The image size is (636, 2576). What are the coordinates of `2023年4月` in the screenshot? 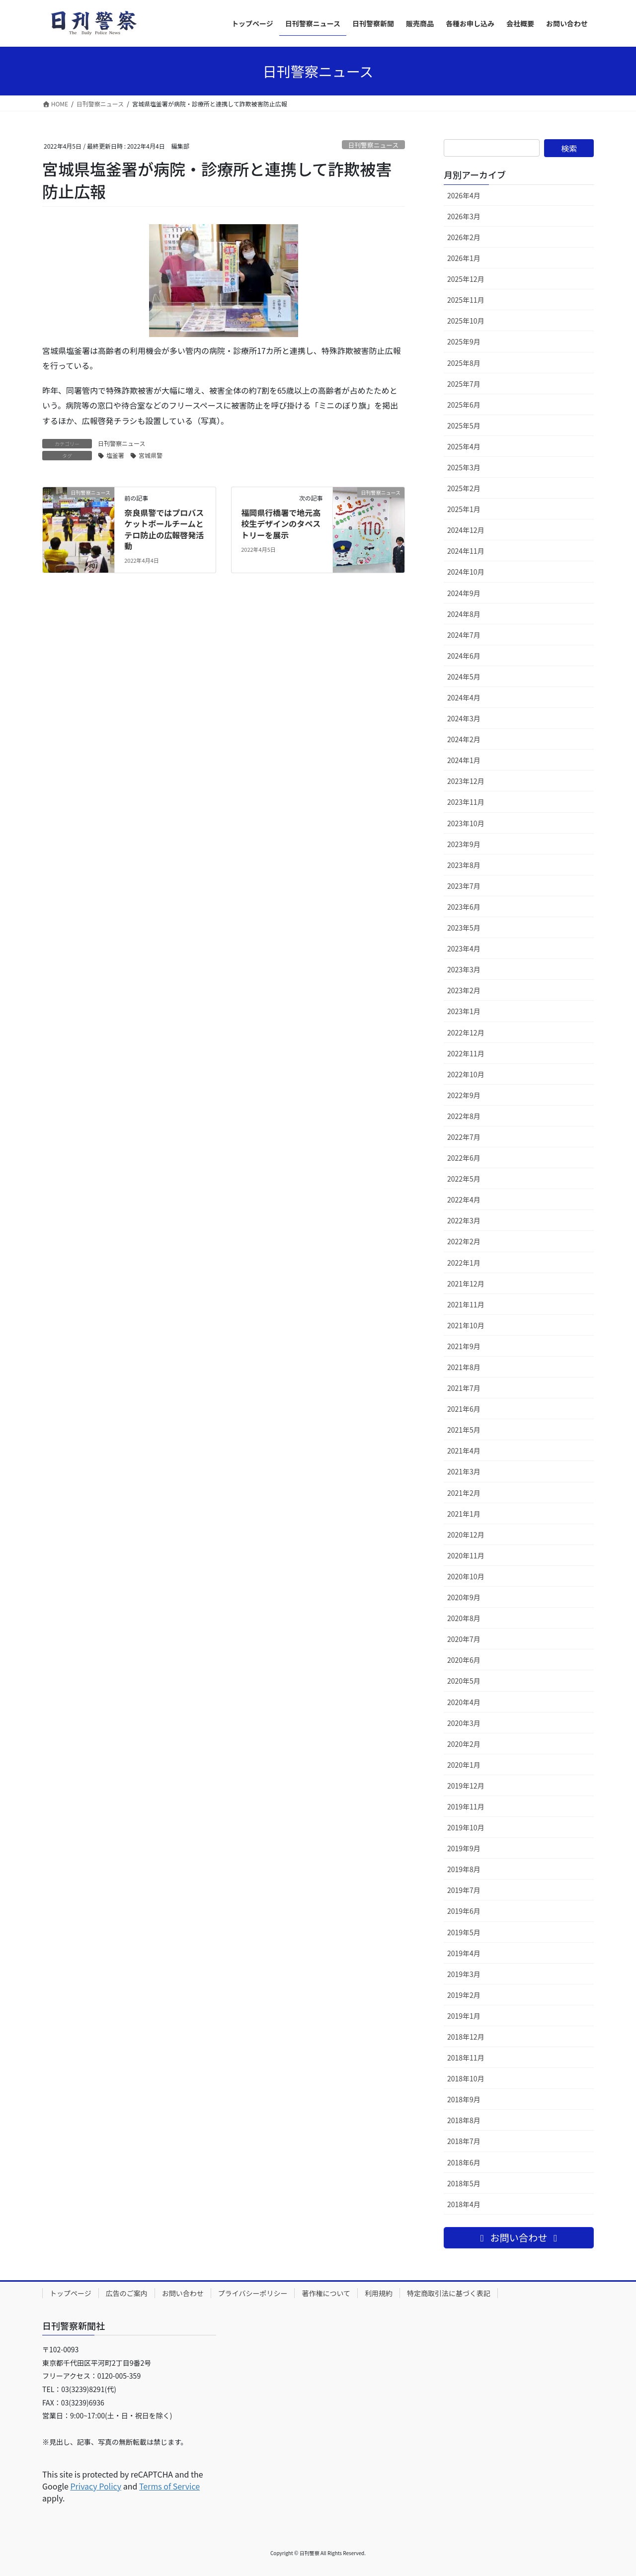 It's located at (463, 948).